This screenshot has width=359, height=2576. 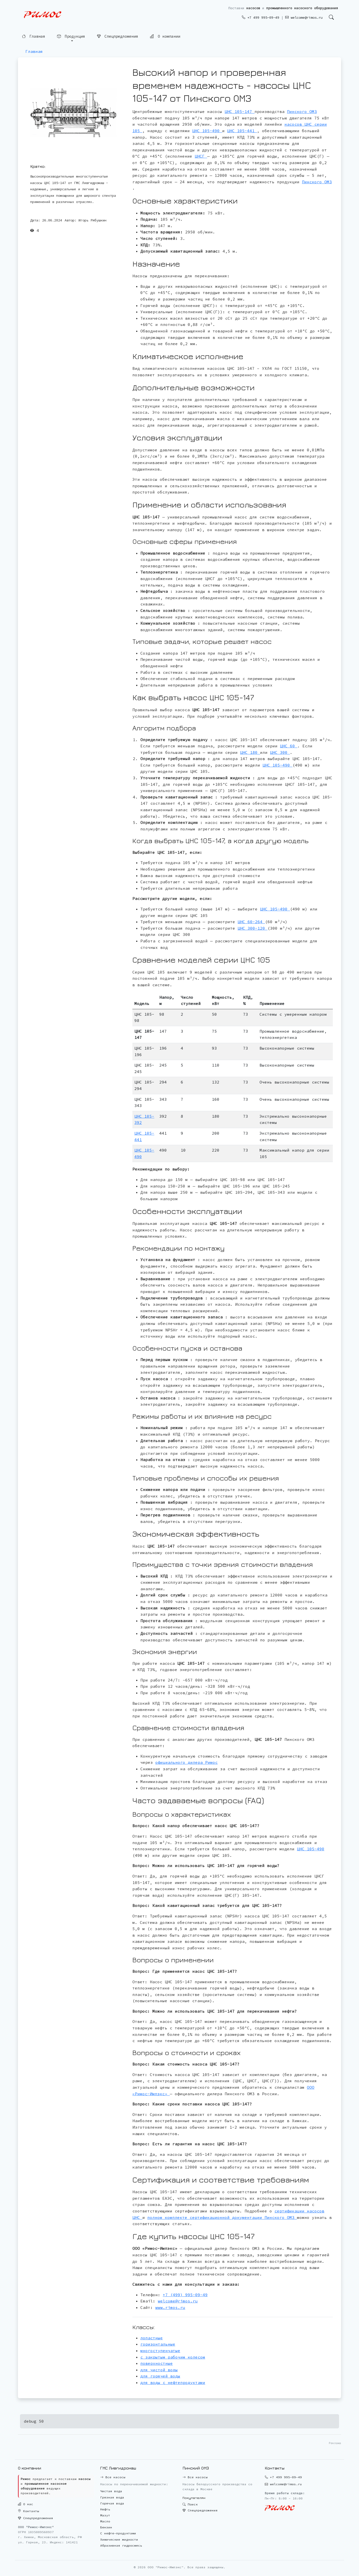 I want to click on Масло, so click(x=105, y=2521).